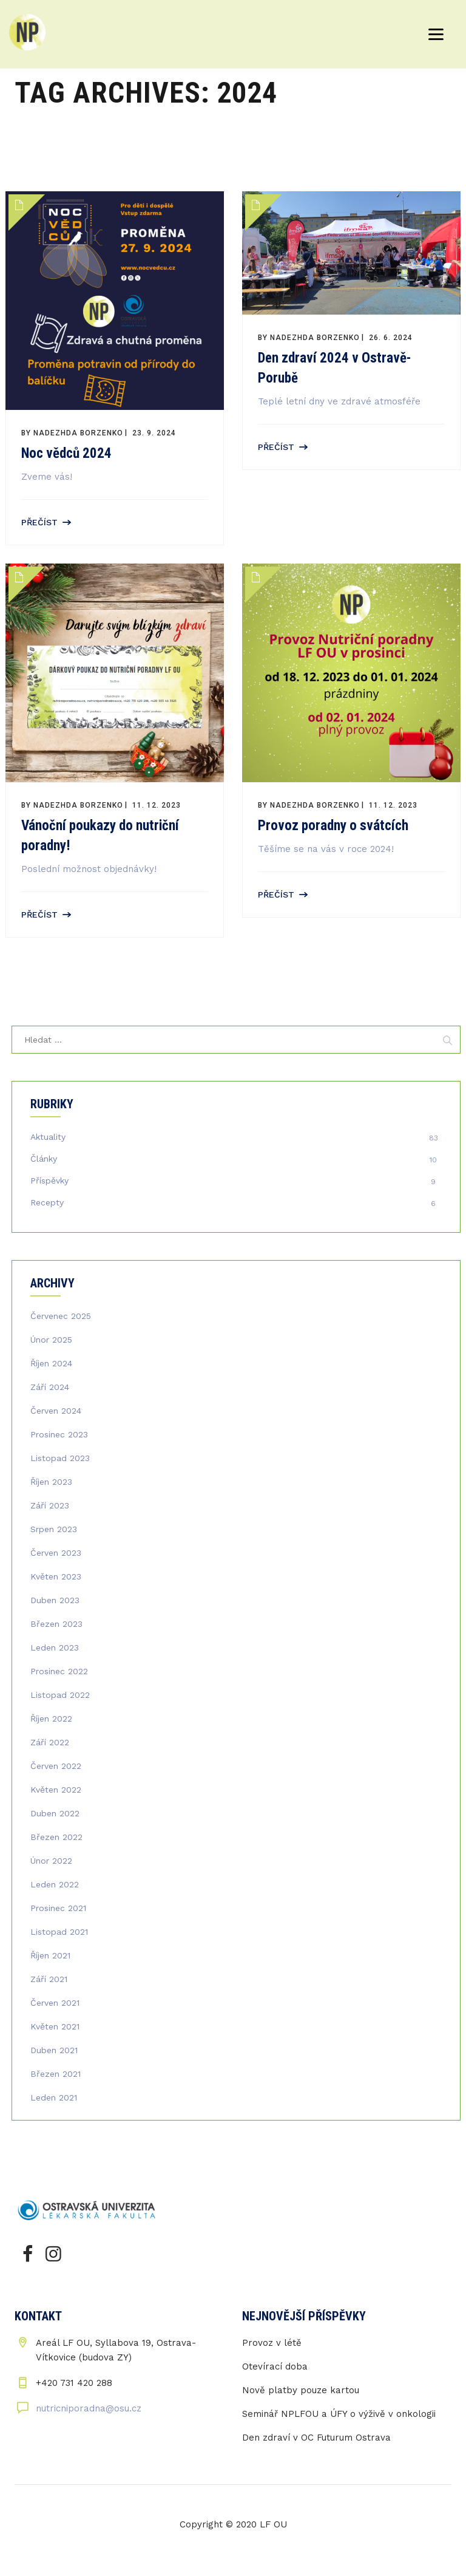 The height and width of the screenshot is (2576, 466). What do you see at coordinates (51, 1363) in the screenshot?
I see `Říjen 2024` at bounding box center [51, 1363].